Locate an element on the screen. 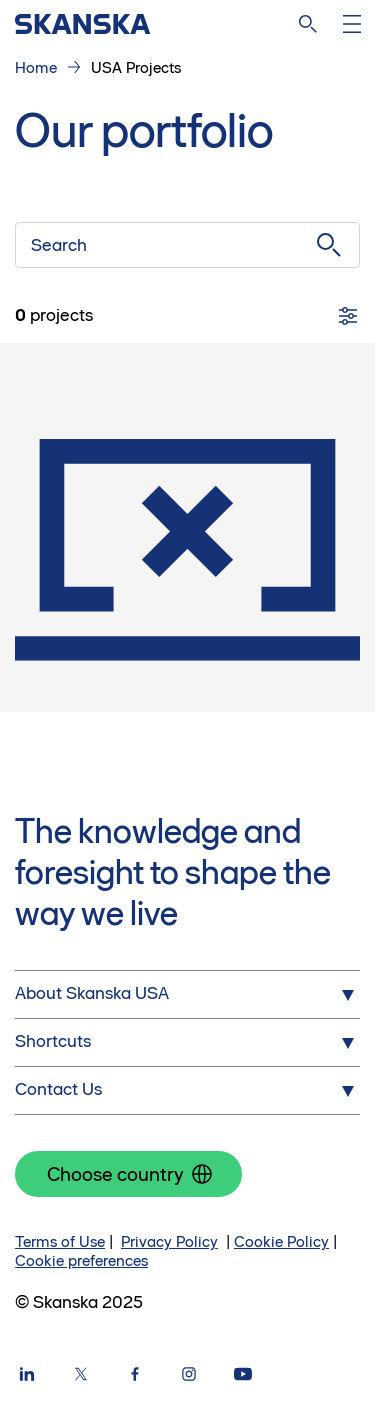  Privacy Policy is located at coordinates (169, 1241).